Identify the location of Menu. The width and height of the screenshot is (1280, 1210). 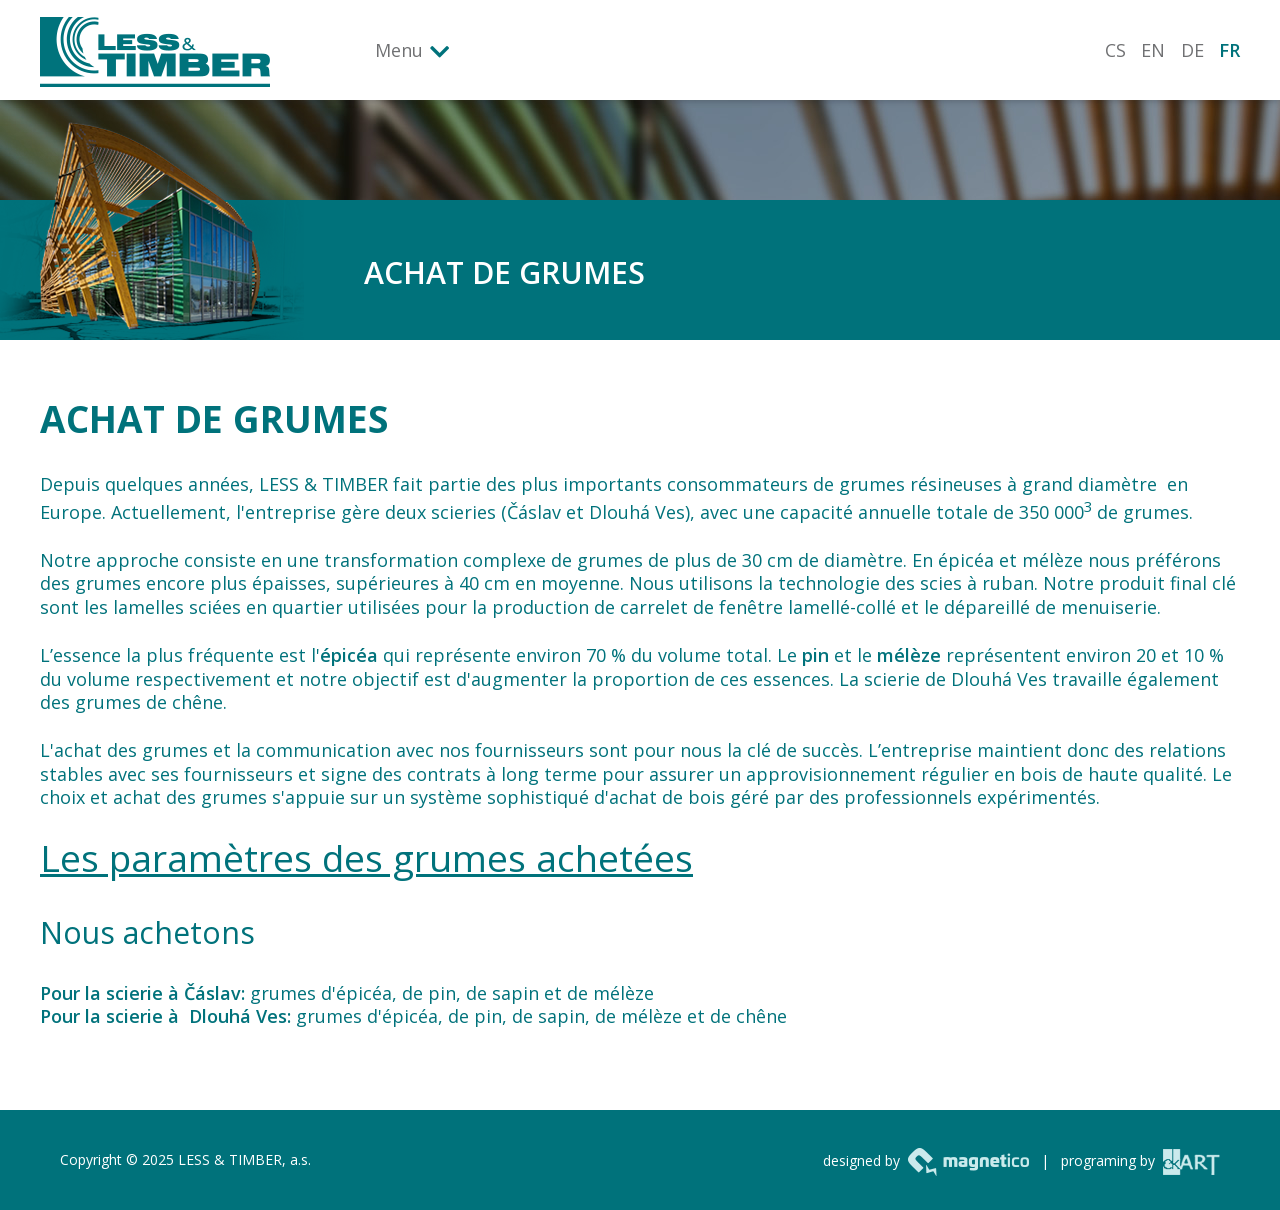
(399, 50).